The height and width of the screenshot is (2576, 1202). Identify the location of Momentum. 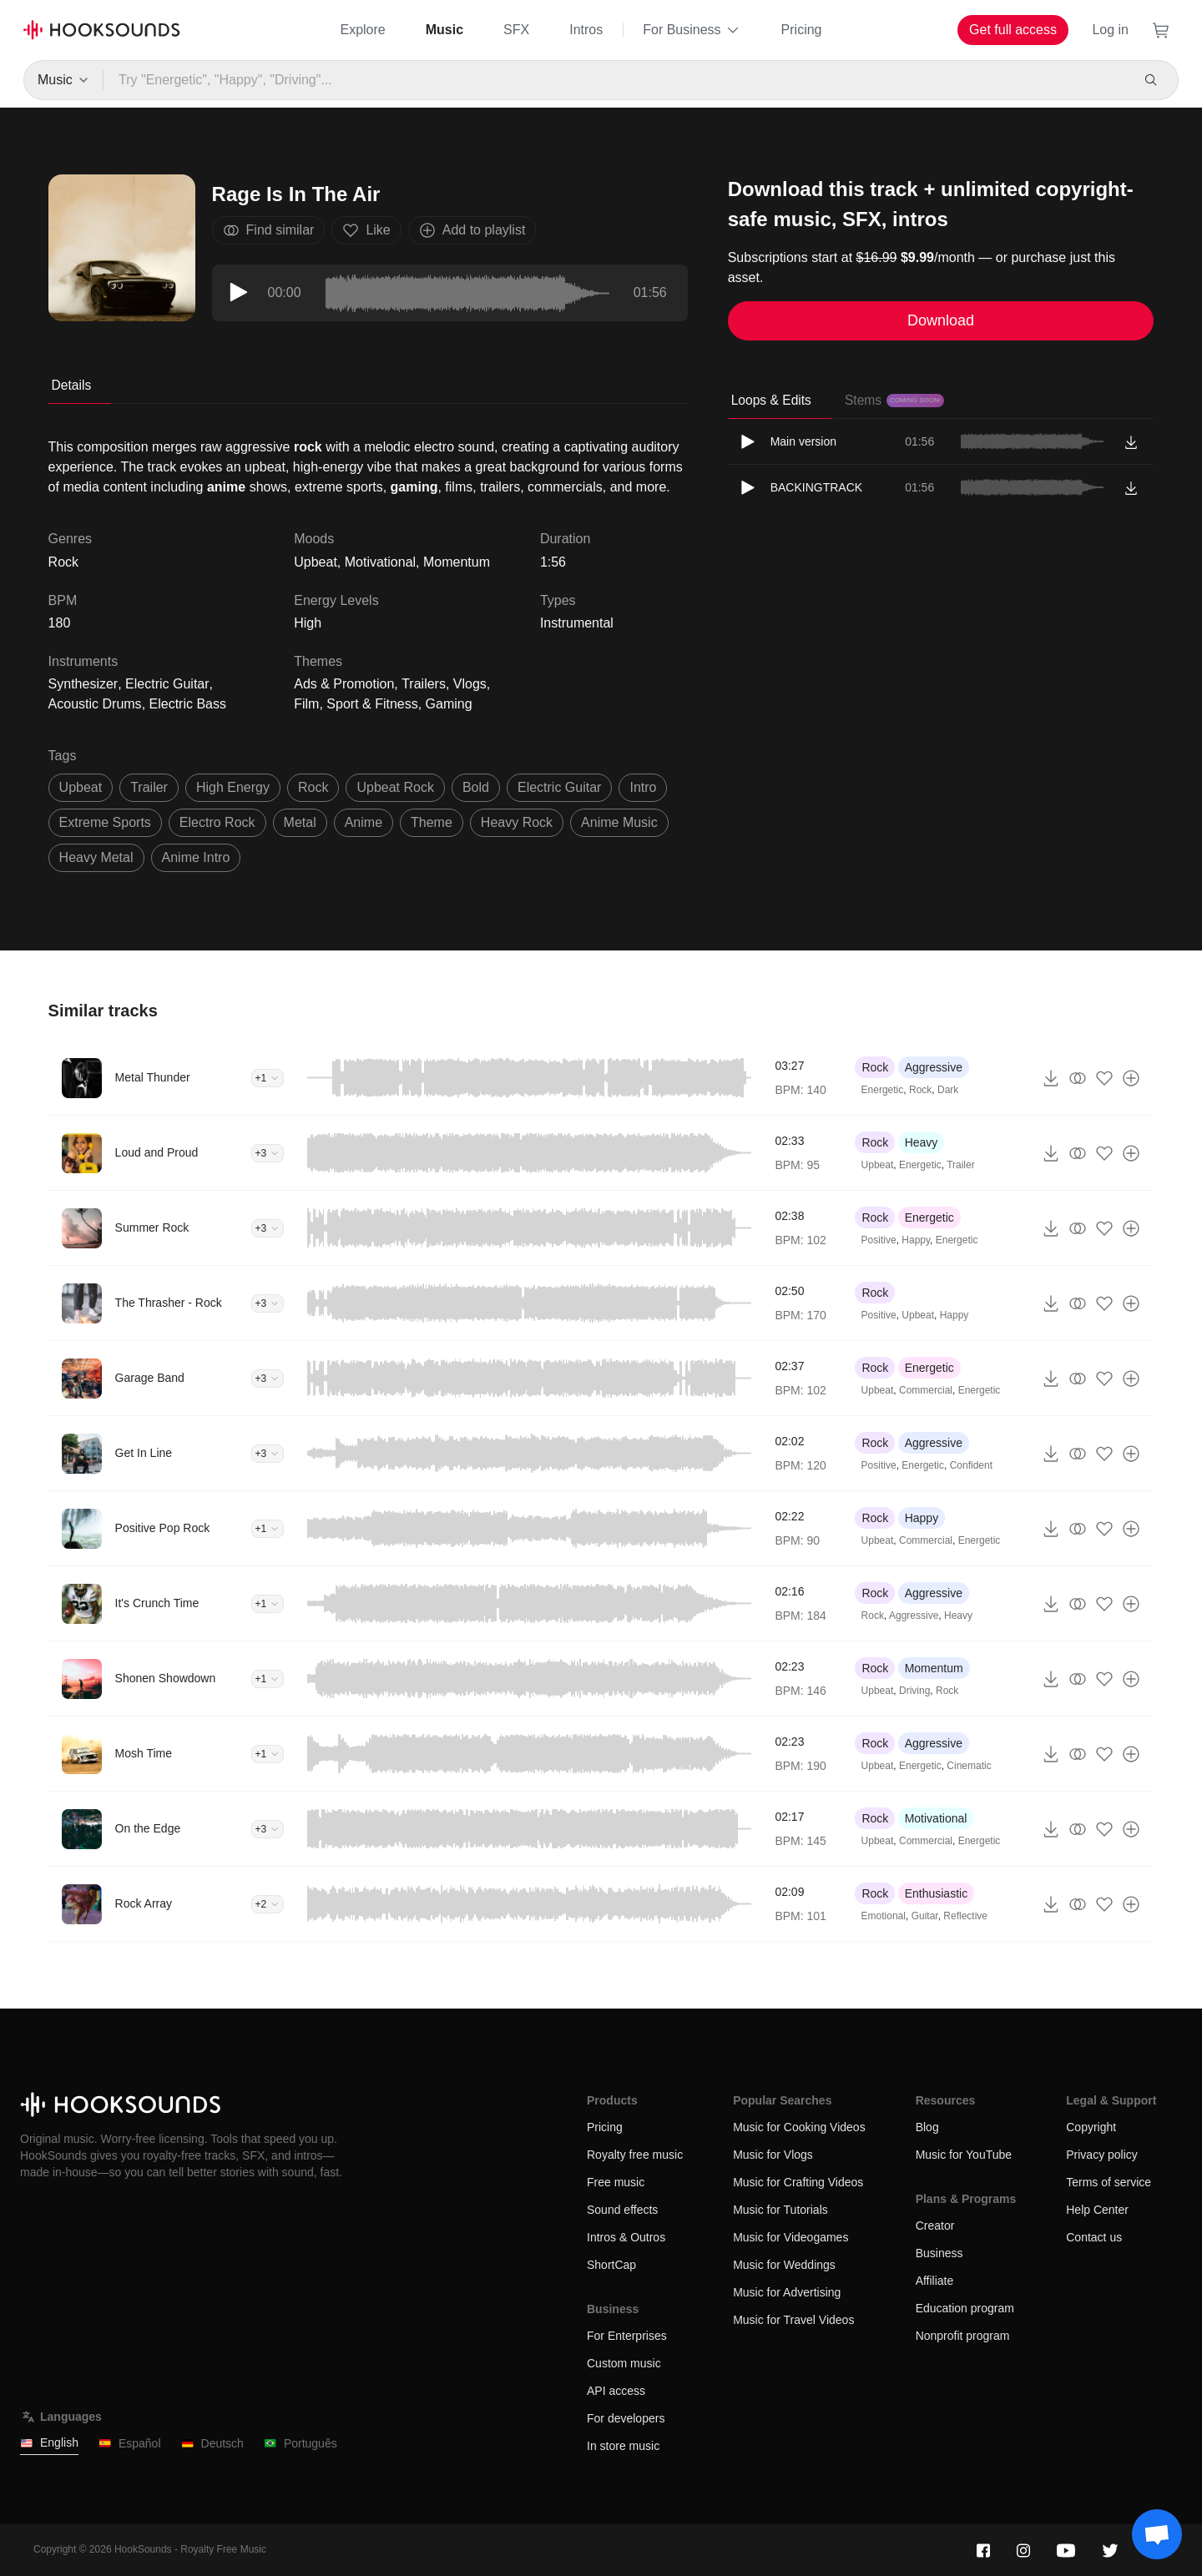
(456, 562).